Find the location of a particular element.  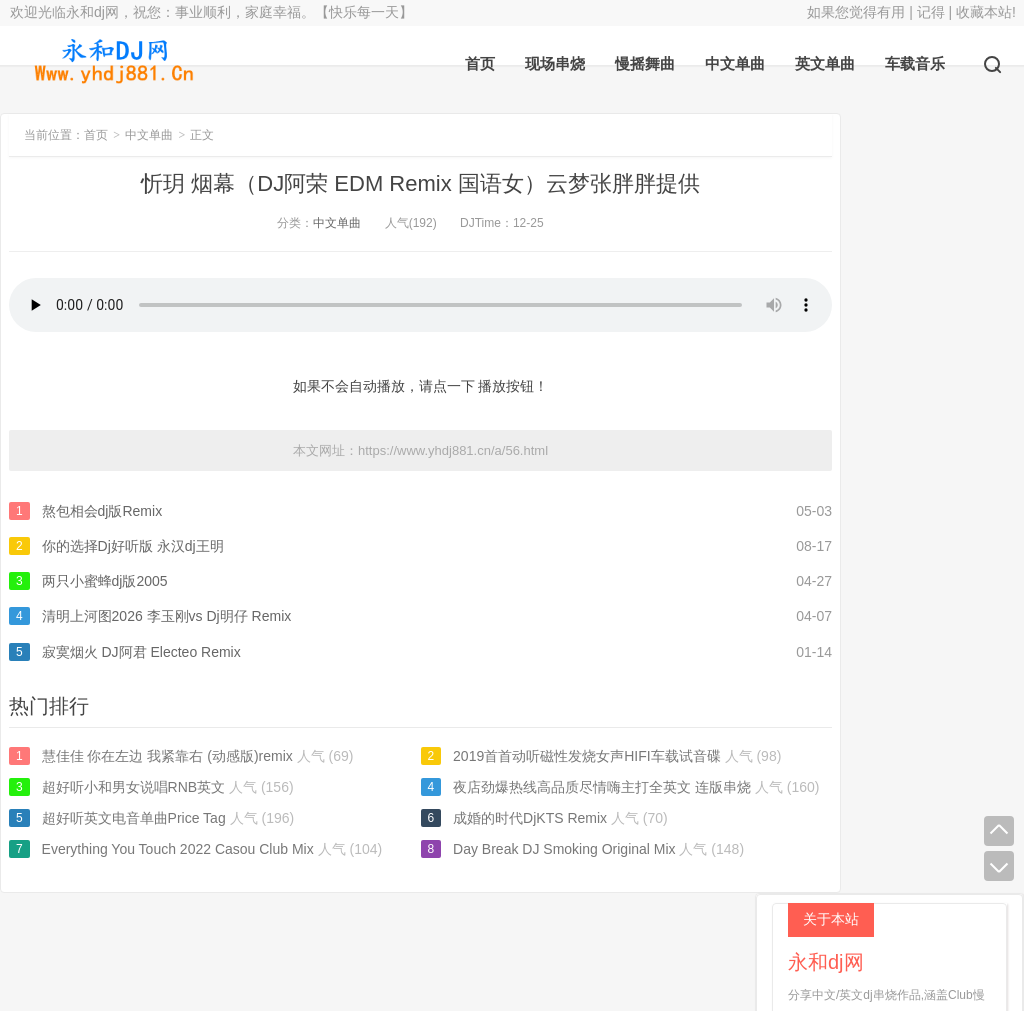

首页 is located at coordinates (480, 63).